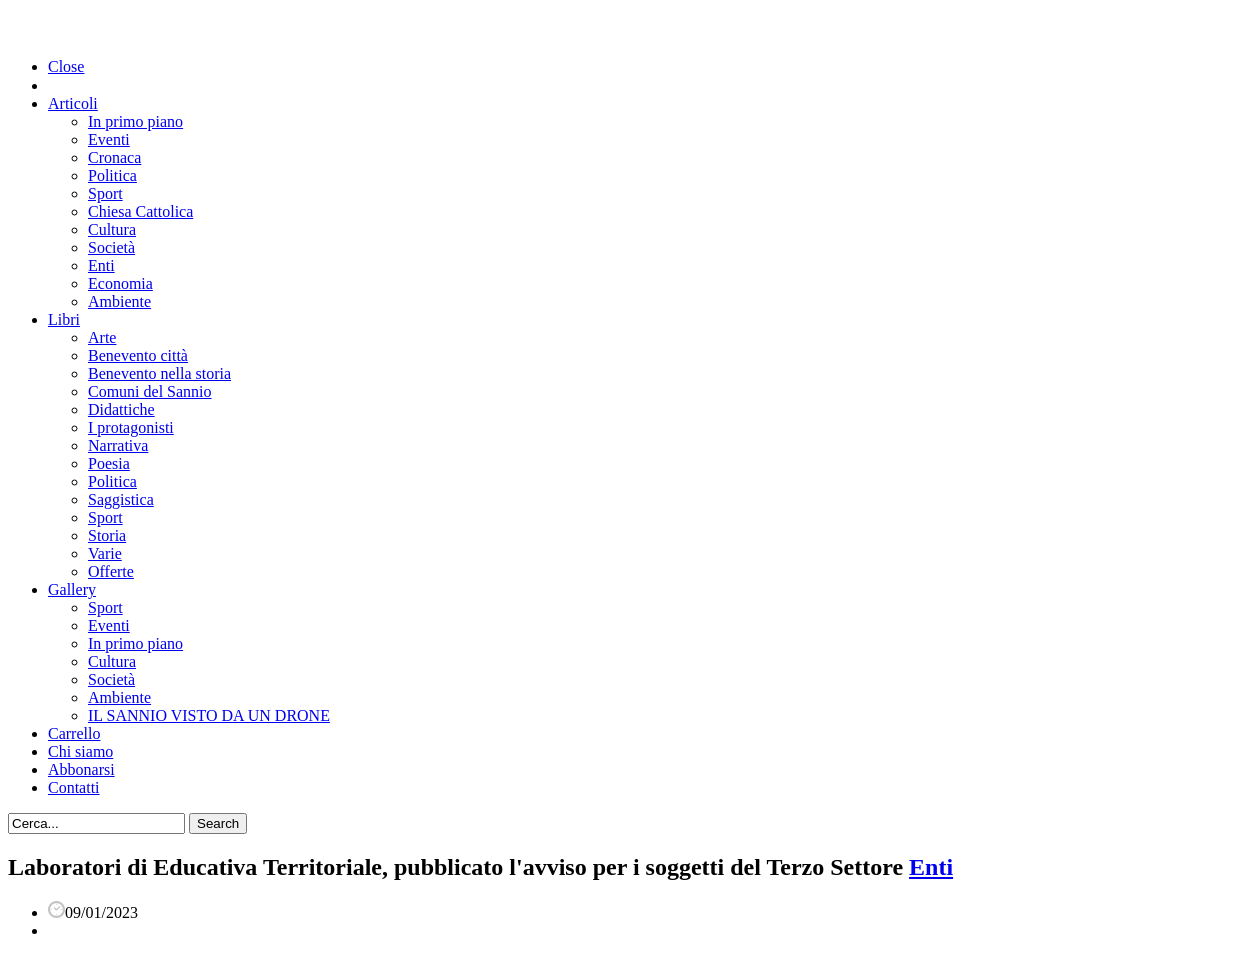 The image size is (1233, 956). Describe the element at coordinates (140, 211) in the screenshot. I see `Chiesa Cattolica` at that location.